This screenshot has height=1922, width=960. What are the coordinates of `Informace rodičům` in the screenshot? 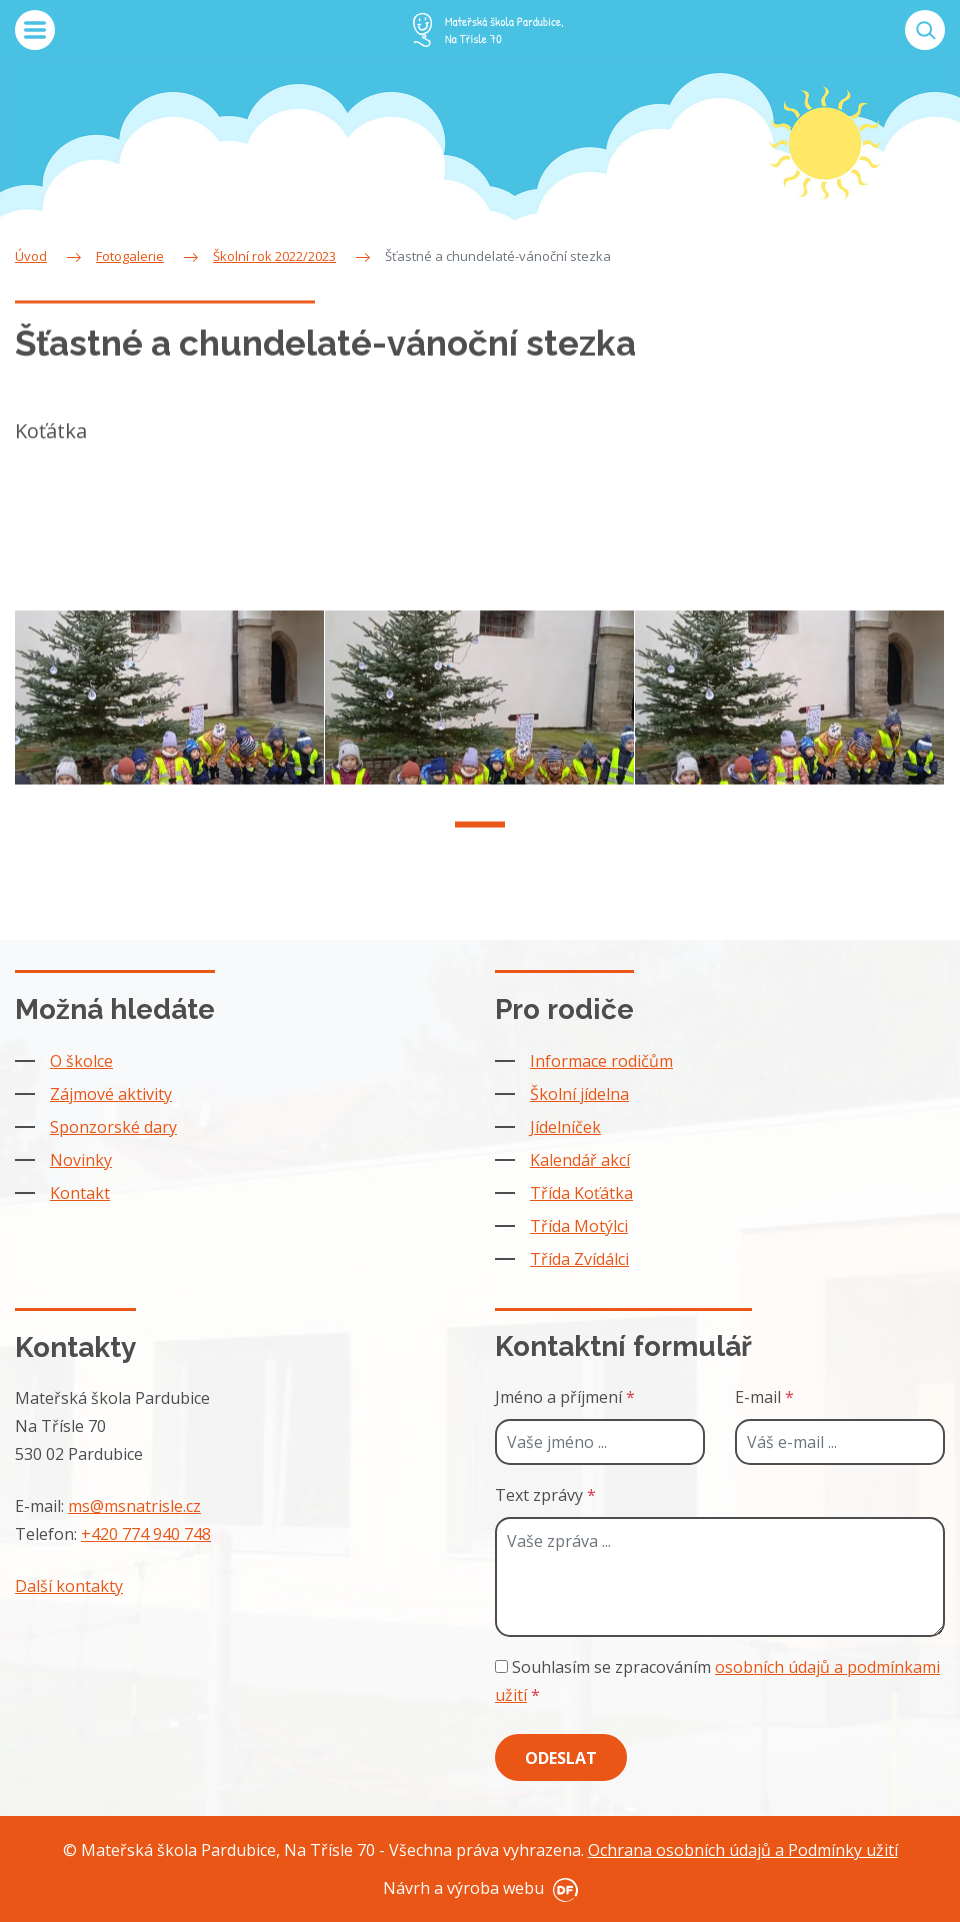 It's located at (601, 1061).